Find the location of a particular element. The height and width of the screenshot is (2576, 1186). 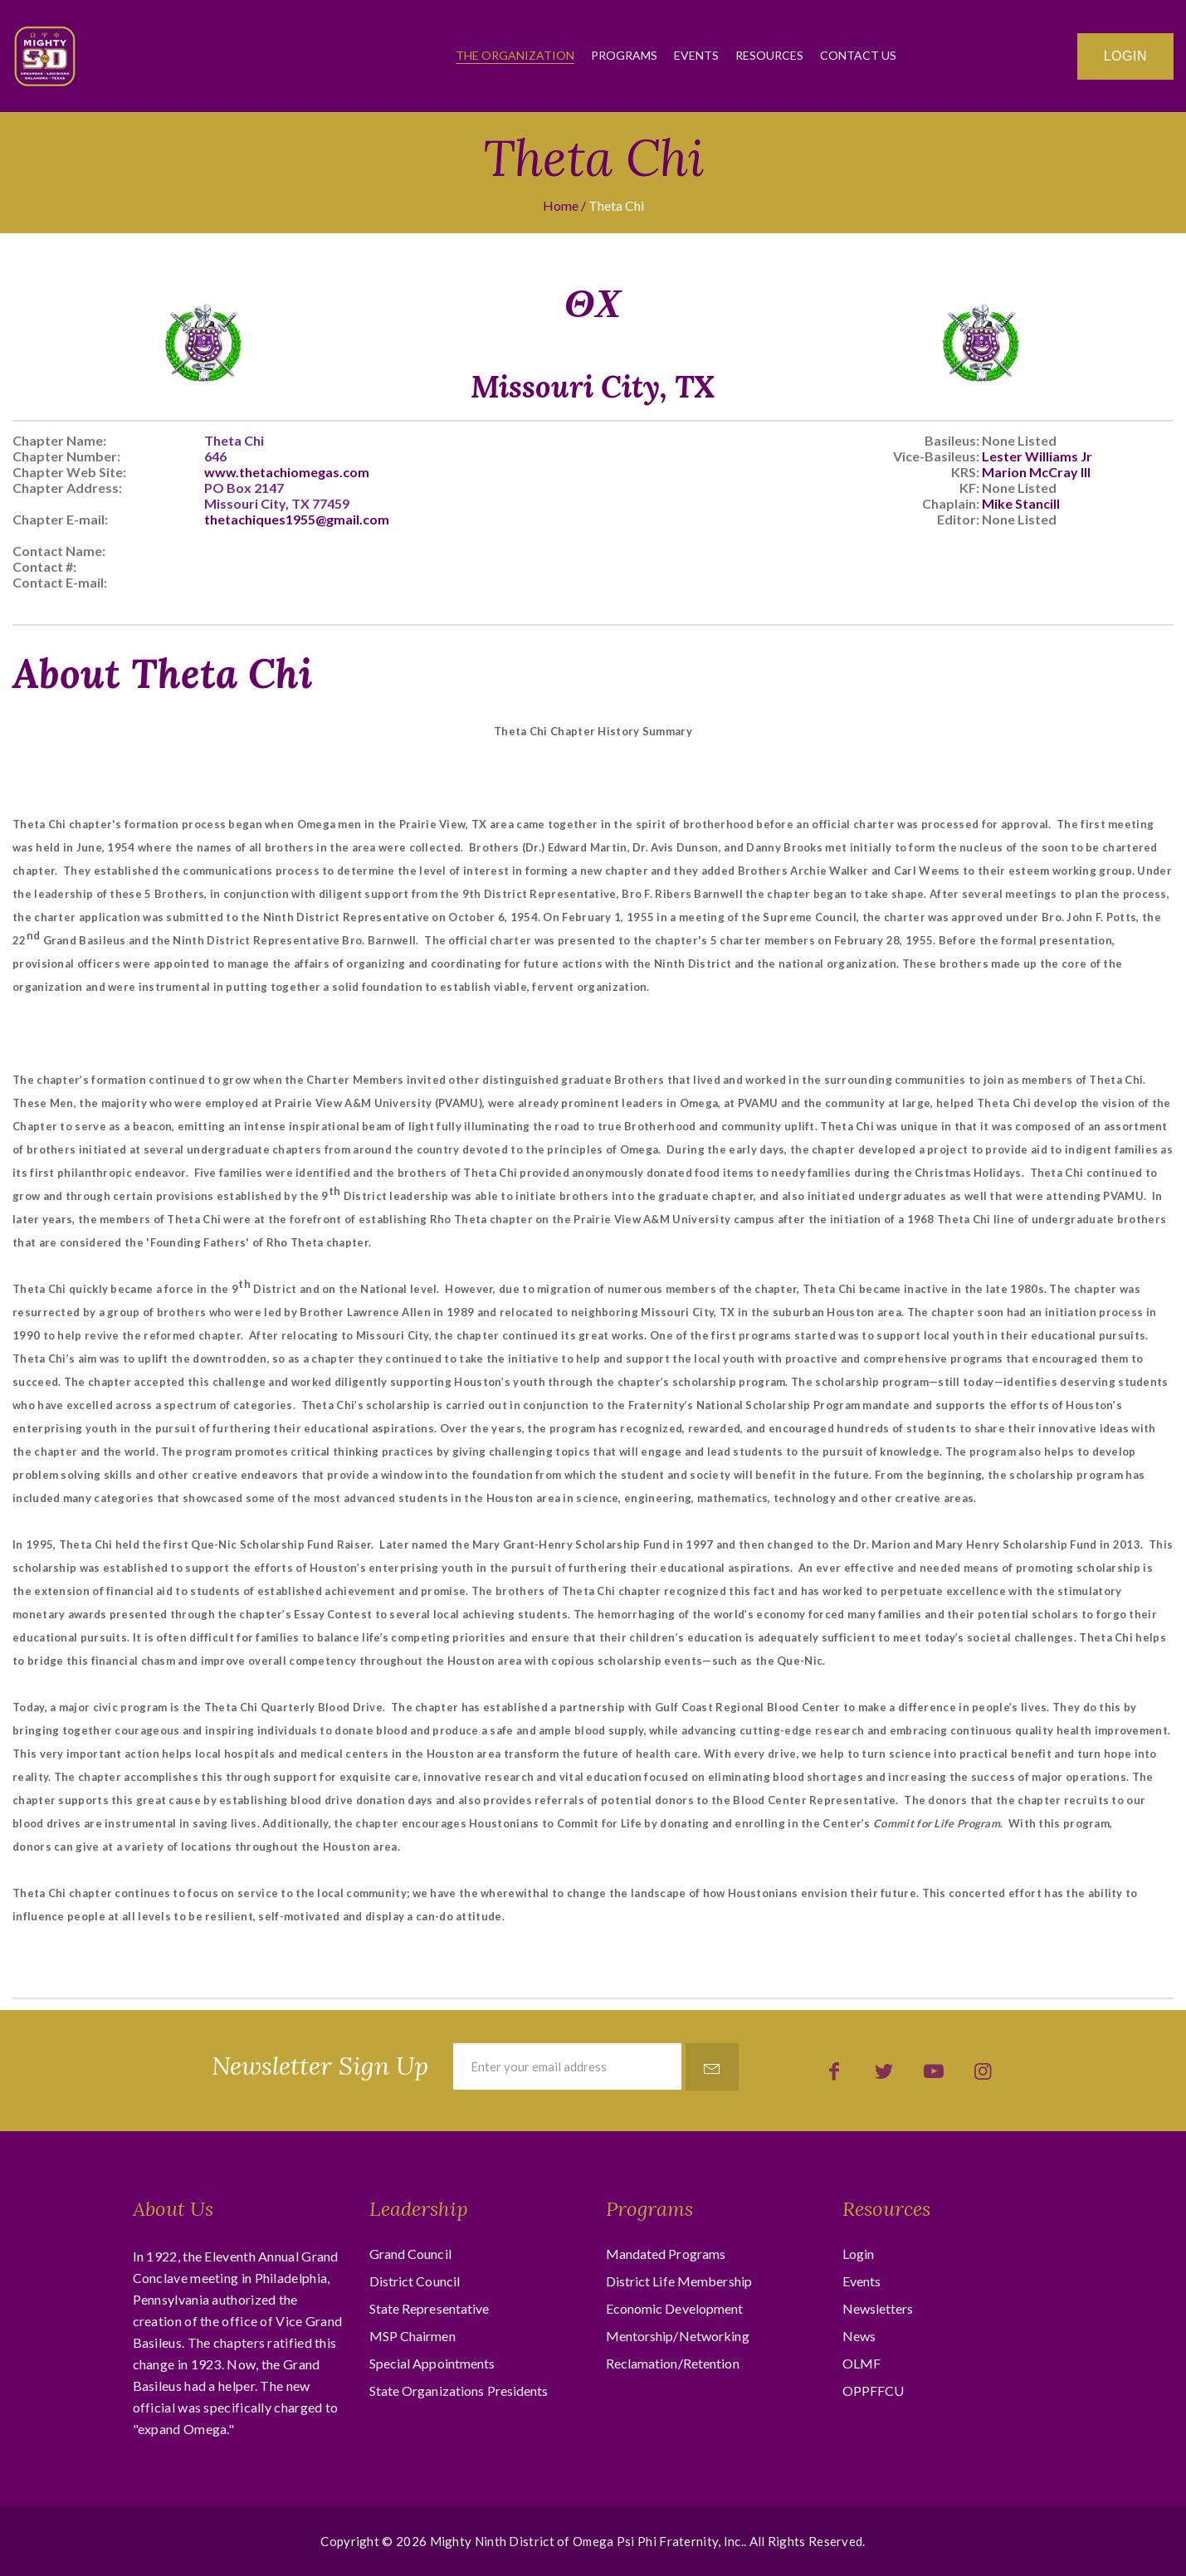

www.thetachiomegas.com is located at coordinates (286, 472).